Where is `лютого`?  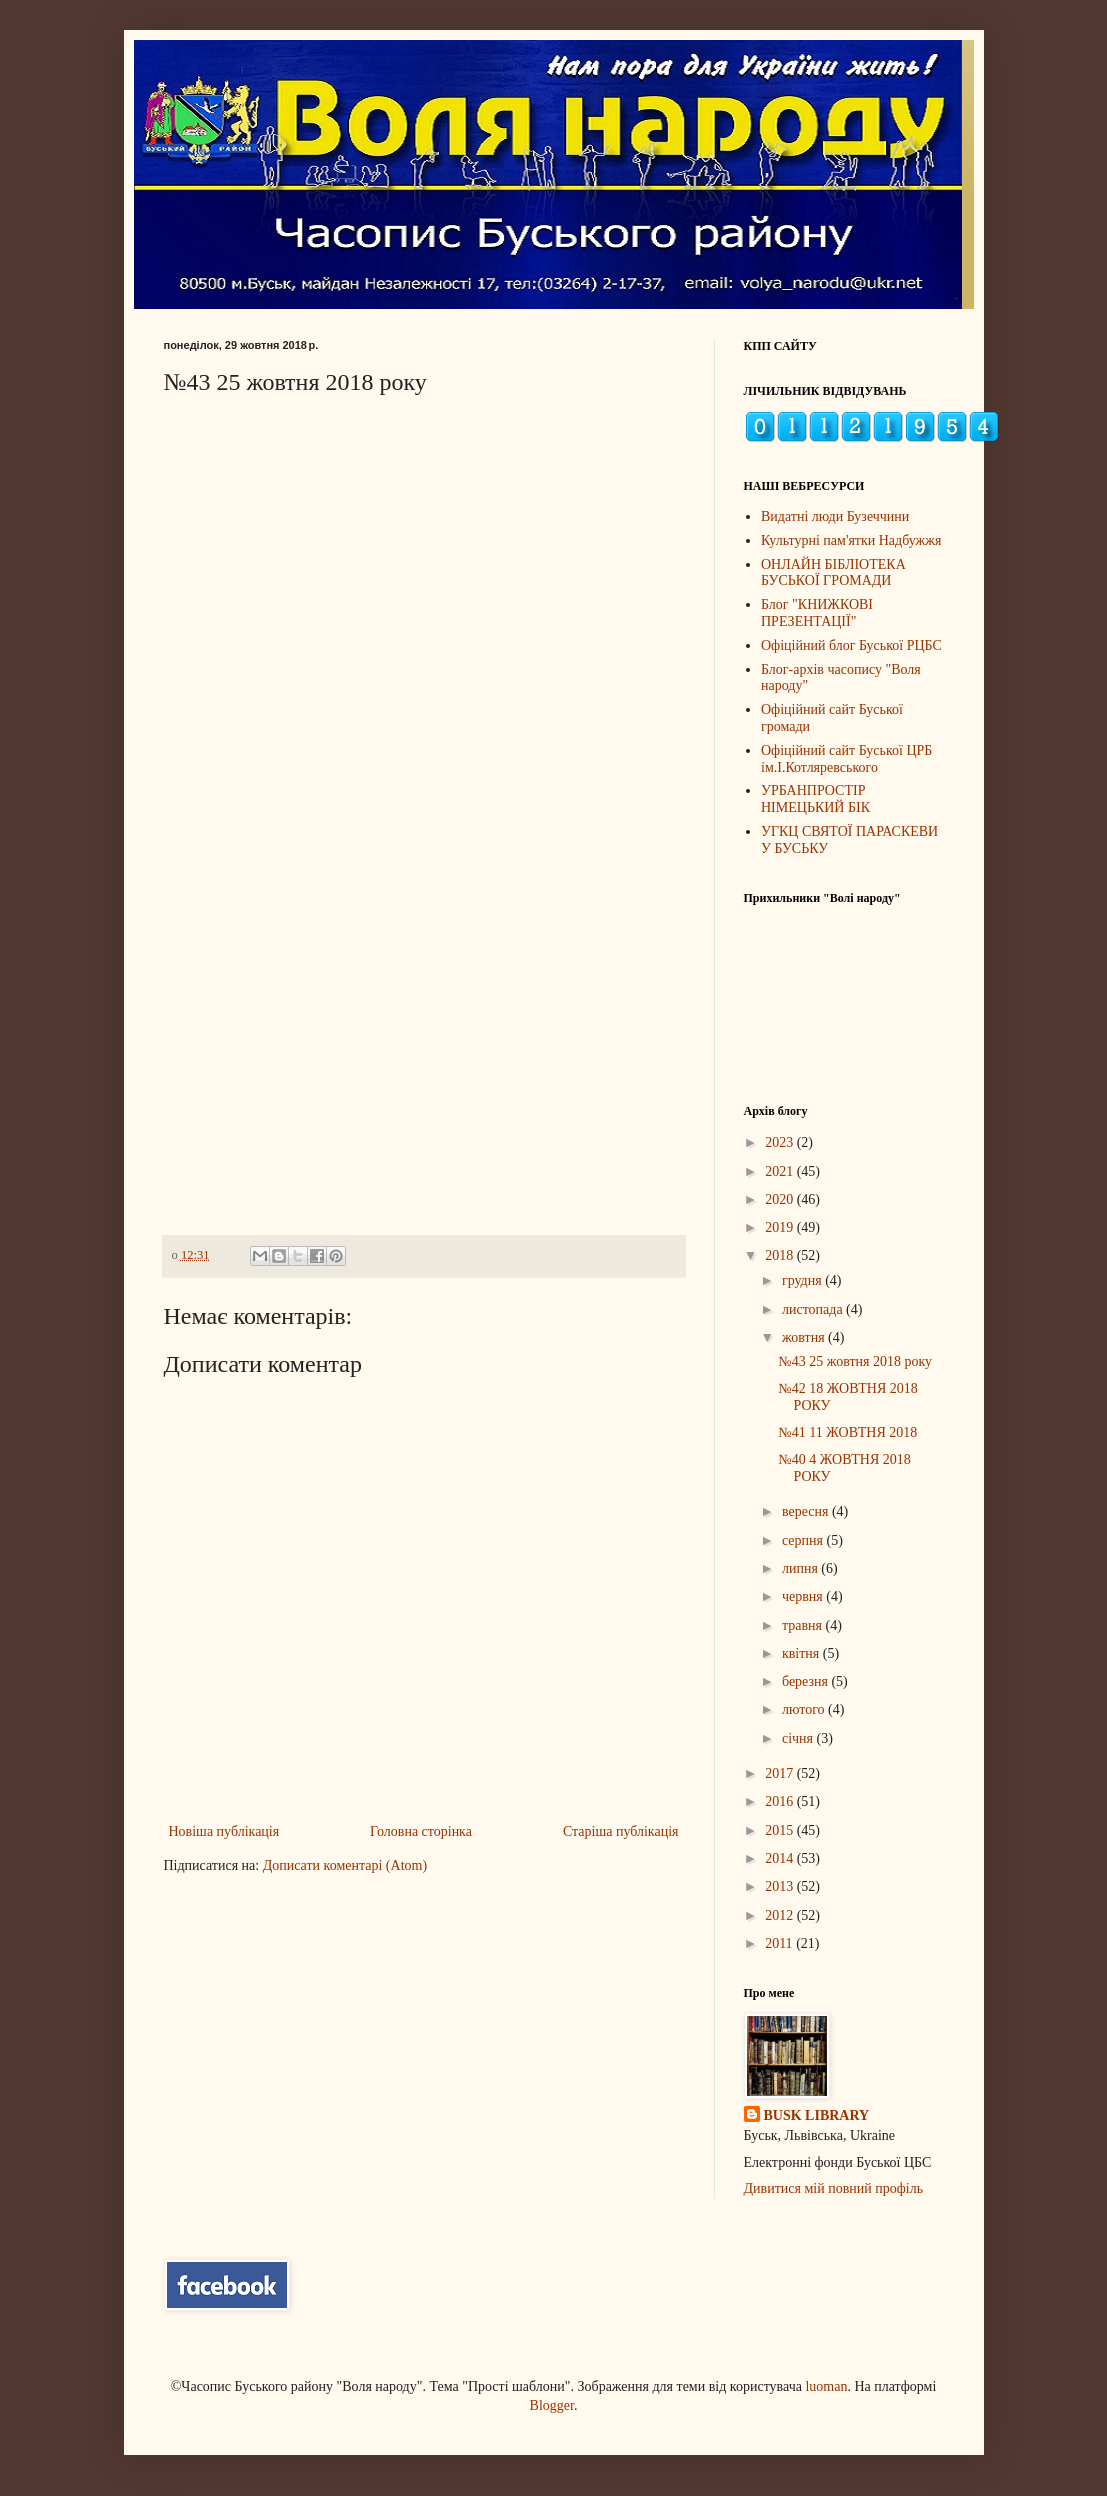 лютого is located at coordinates (805, 1709).